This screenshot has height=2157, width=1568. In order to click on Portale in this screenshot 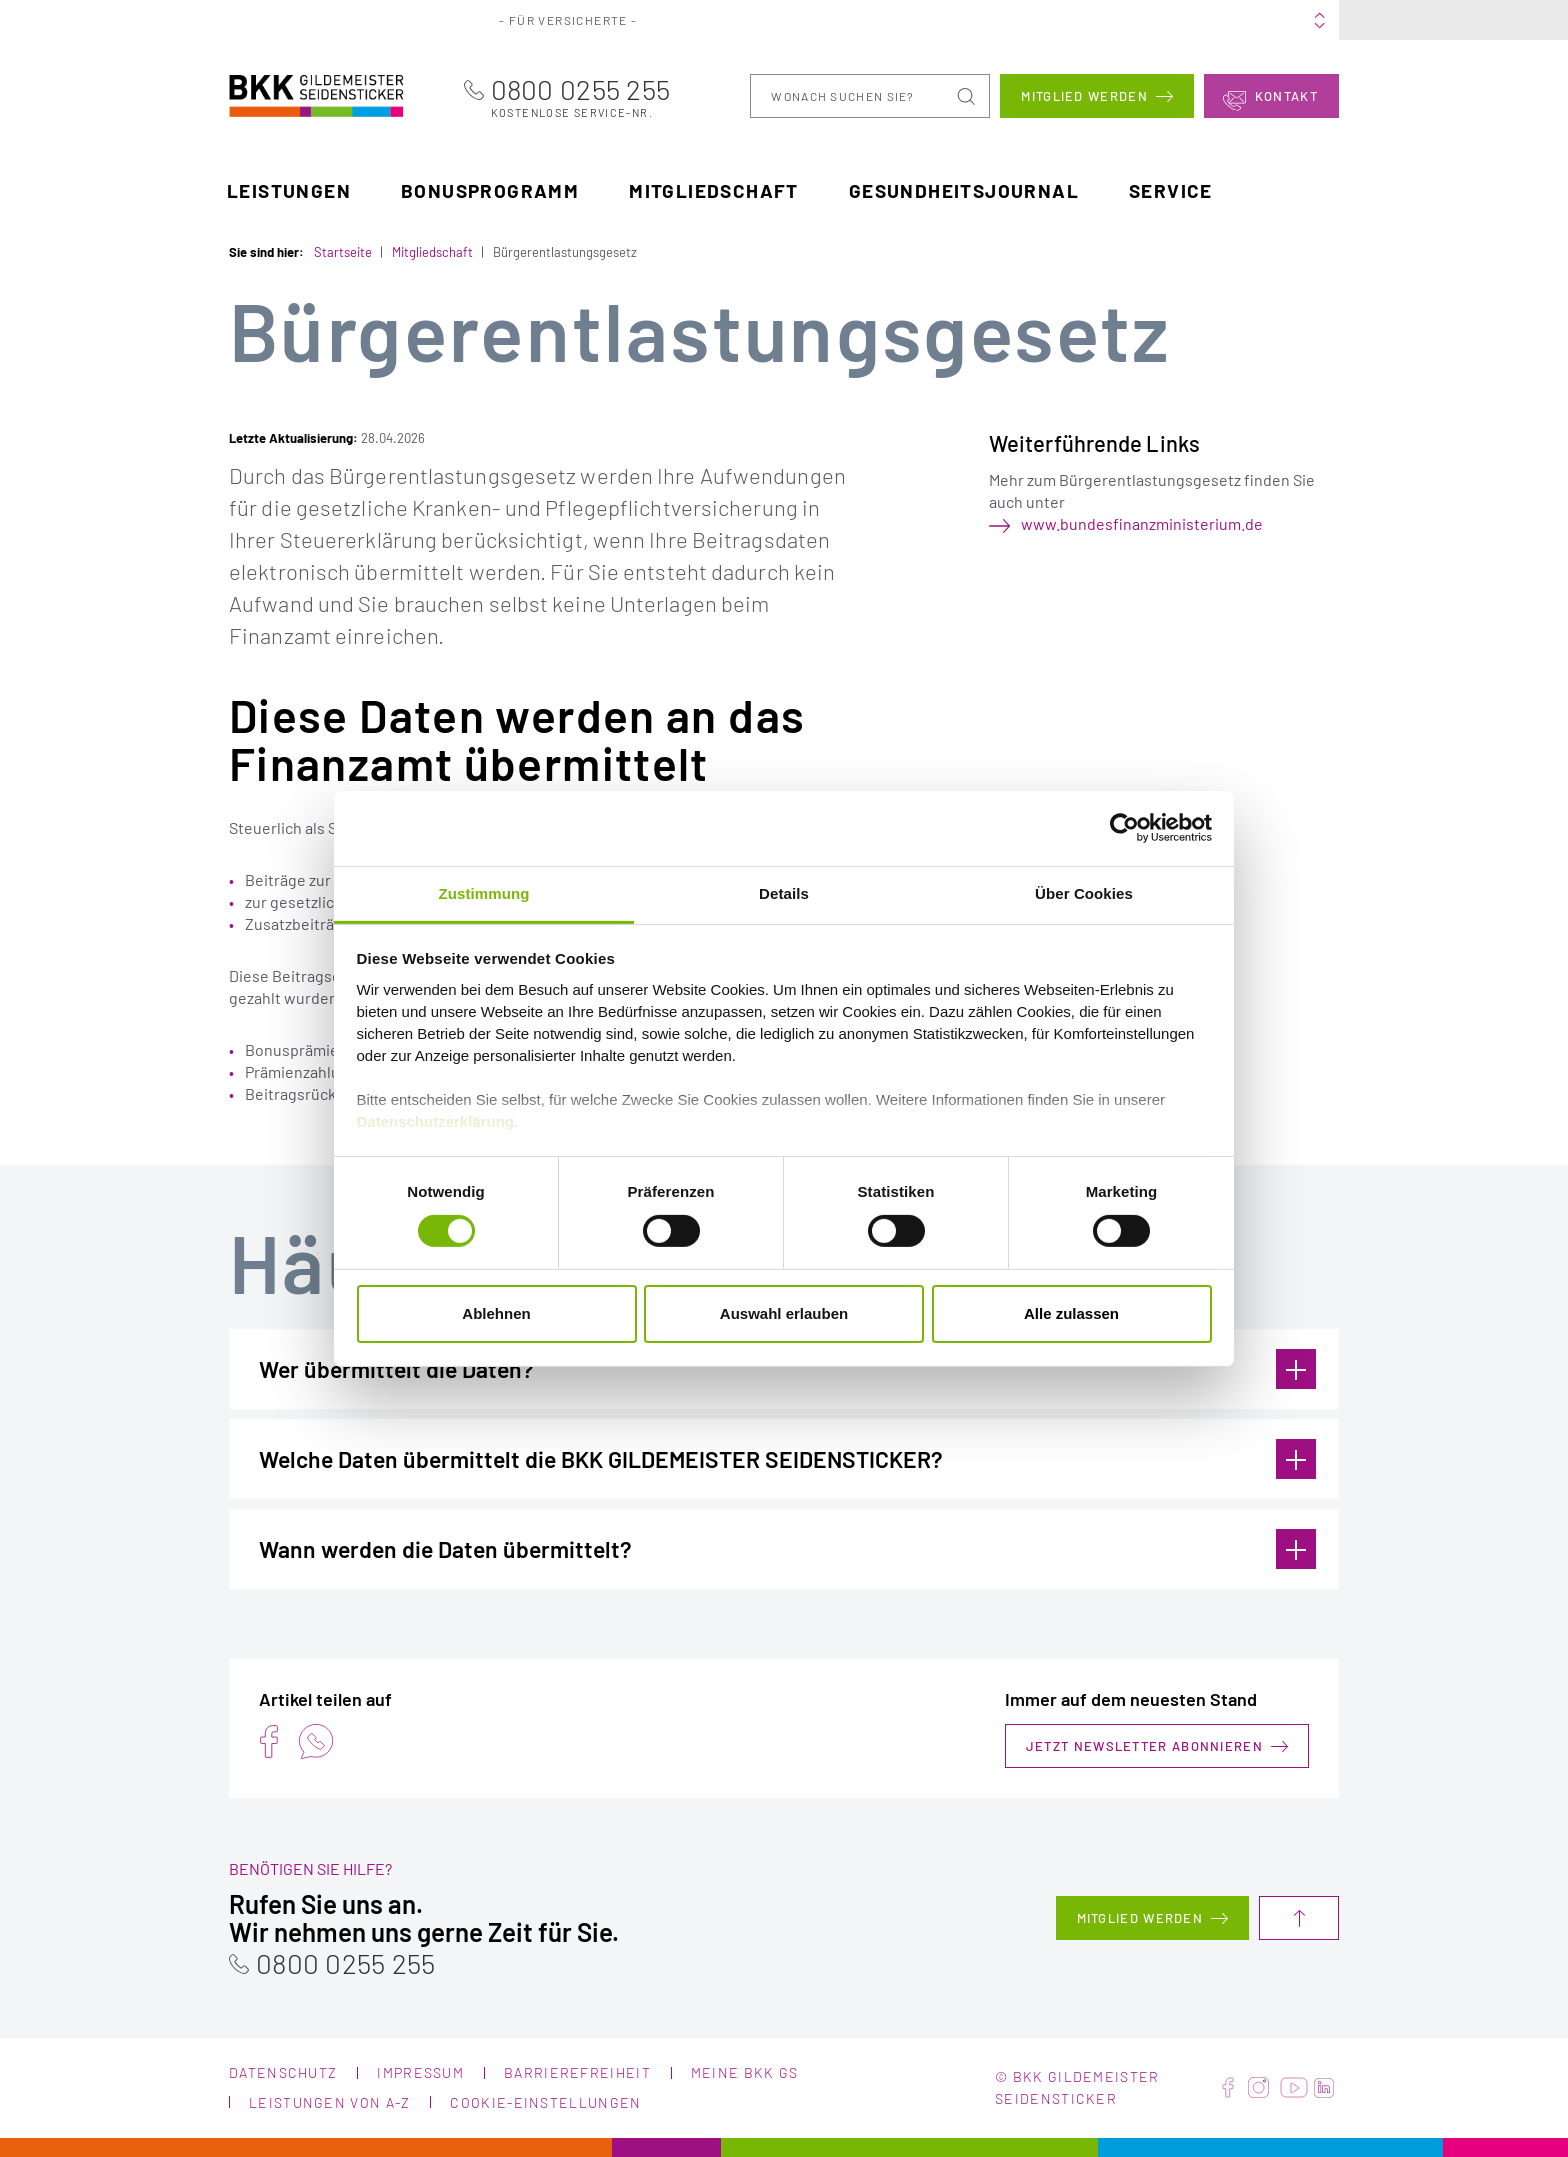, I will do `click(844, 20)`.